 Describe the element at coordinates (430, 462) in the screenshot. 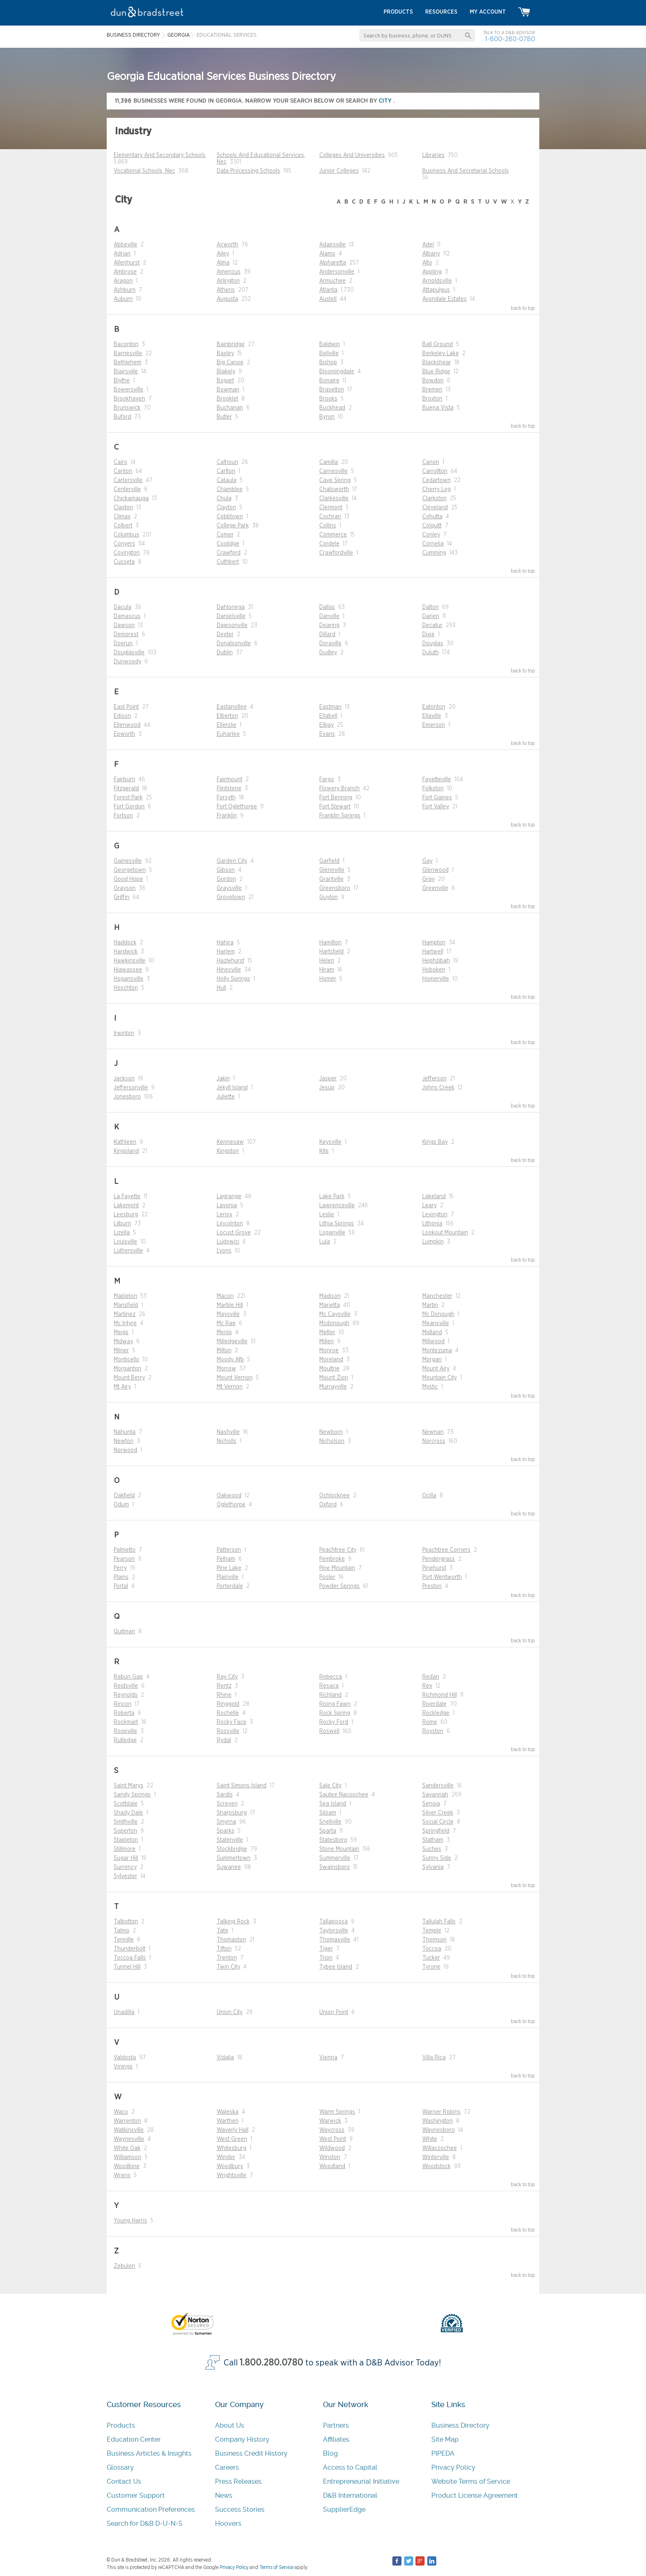

I see `Canon` at that location.